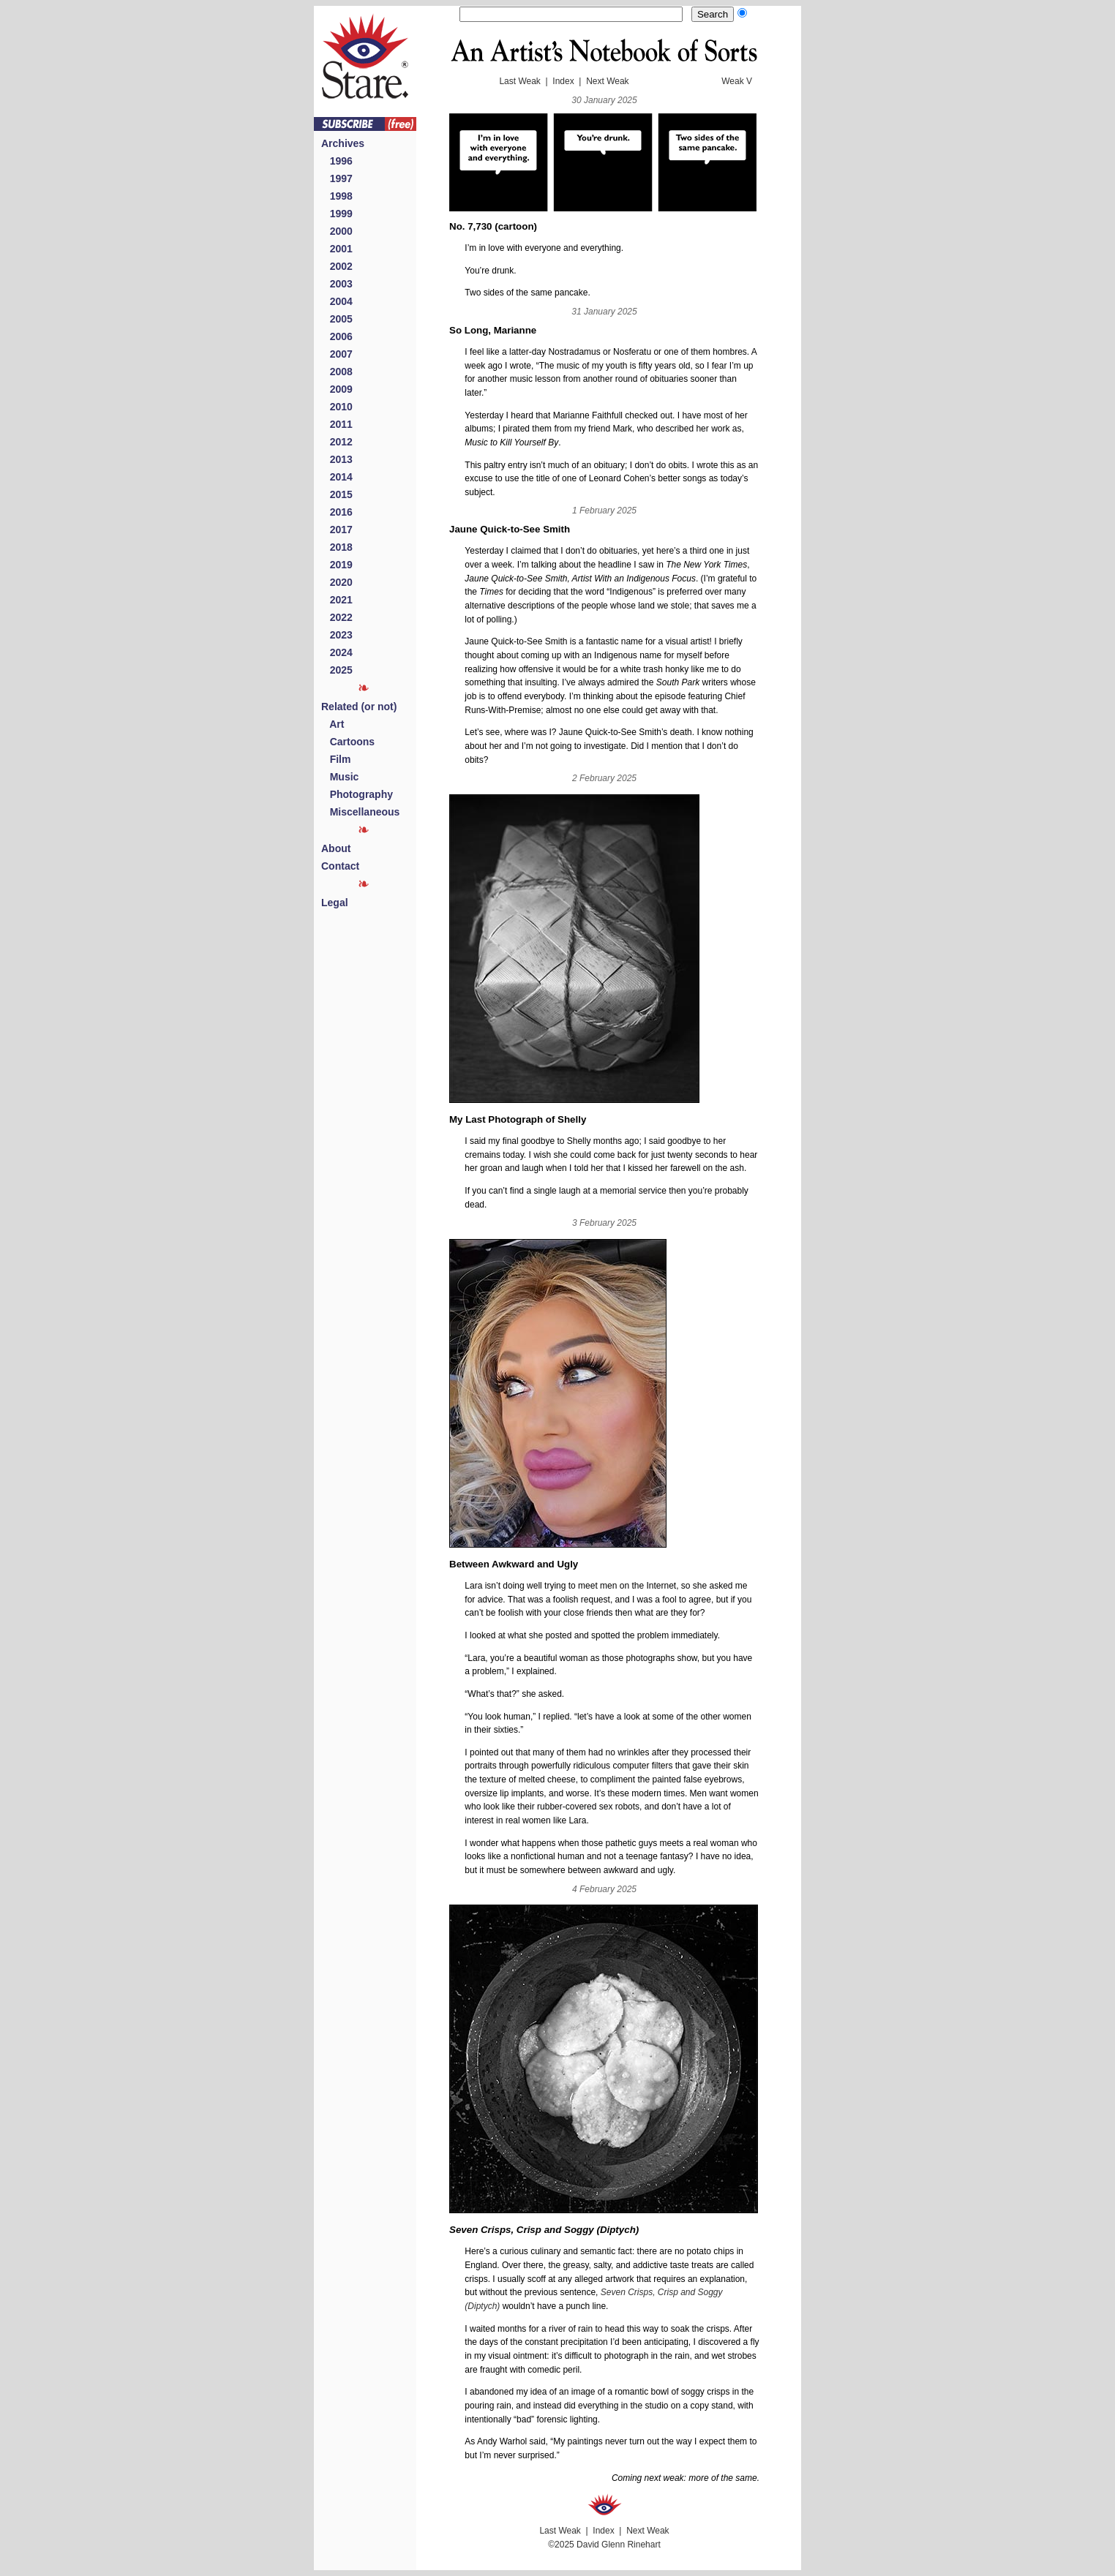 Image resolution: width=1115 pixels, height=2576 pixels. I want to click on 2012, so click(337, 442).